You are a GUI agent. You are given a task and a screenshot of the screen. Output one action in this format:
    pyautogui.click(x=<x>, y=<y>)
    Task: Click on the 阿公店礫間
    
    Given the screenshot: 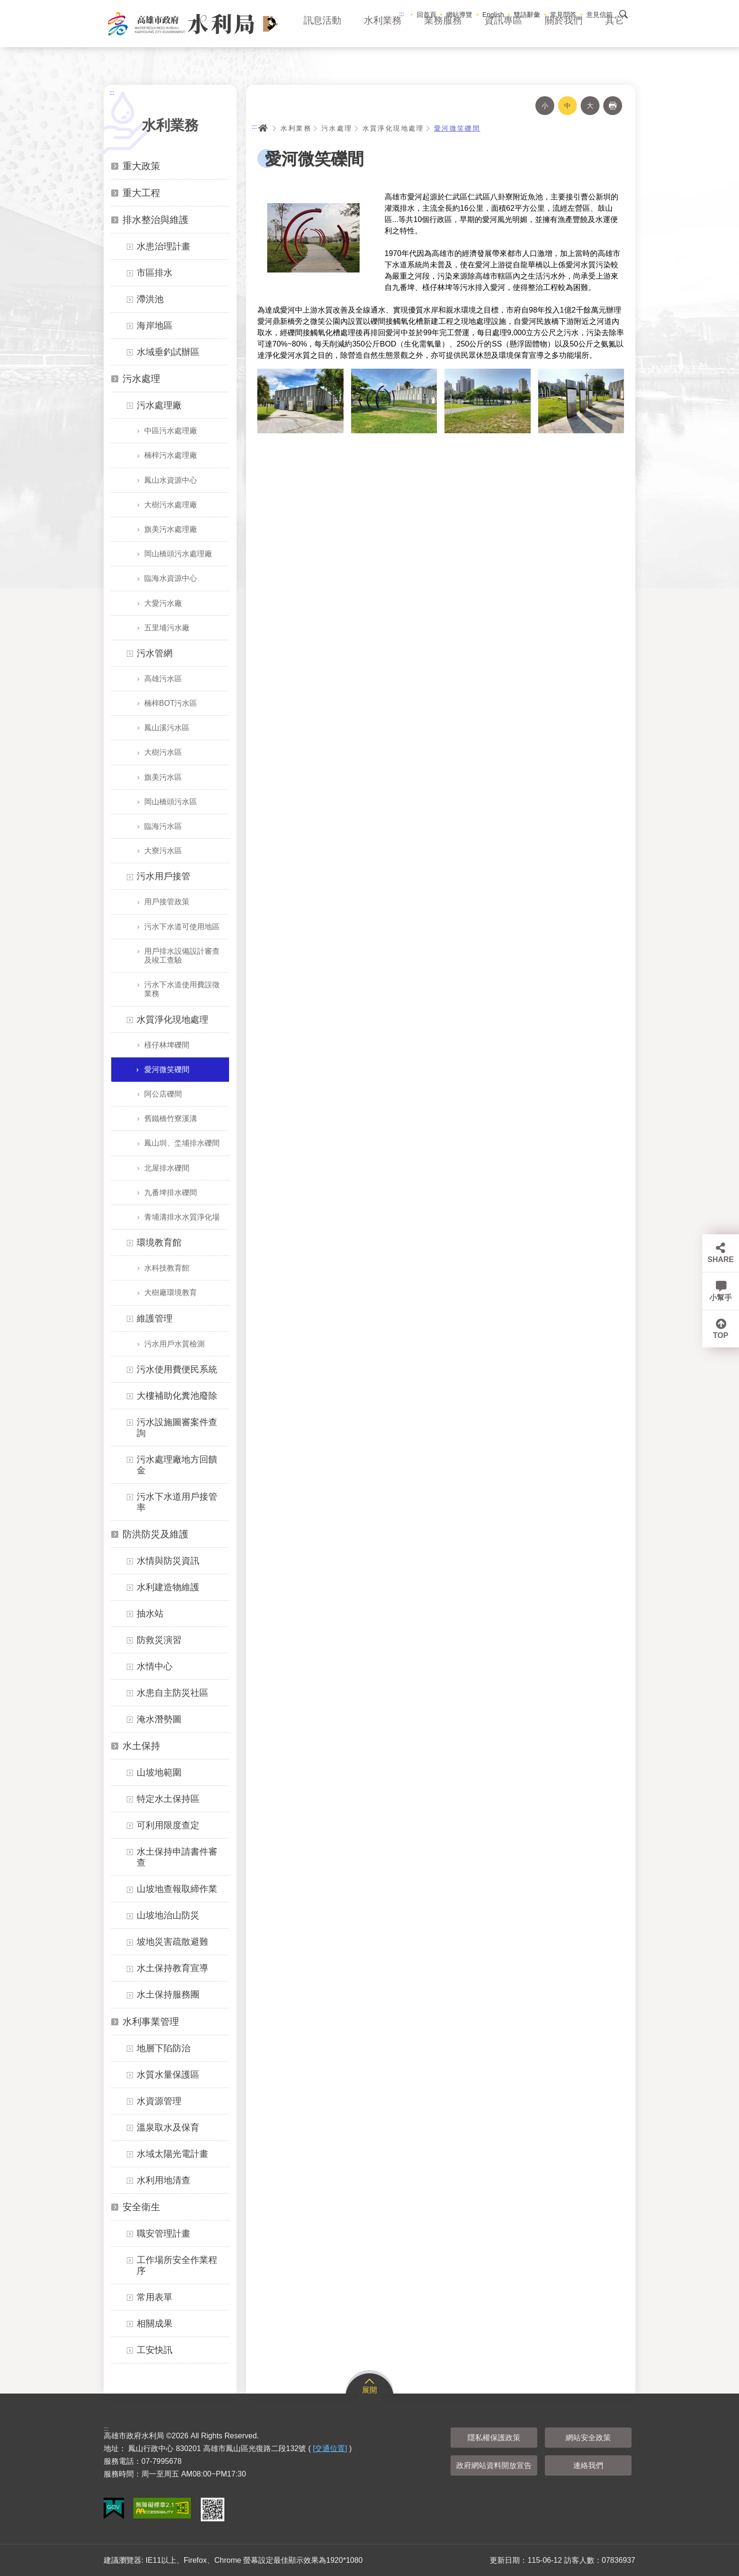 What is the action you would take?
    pyautogui.click(x=163, y=1094)
    